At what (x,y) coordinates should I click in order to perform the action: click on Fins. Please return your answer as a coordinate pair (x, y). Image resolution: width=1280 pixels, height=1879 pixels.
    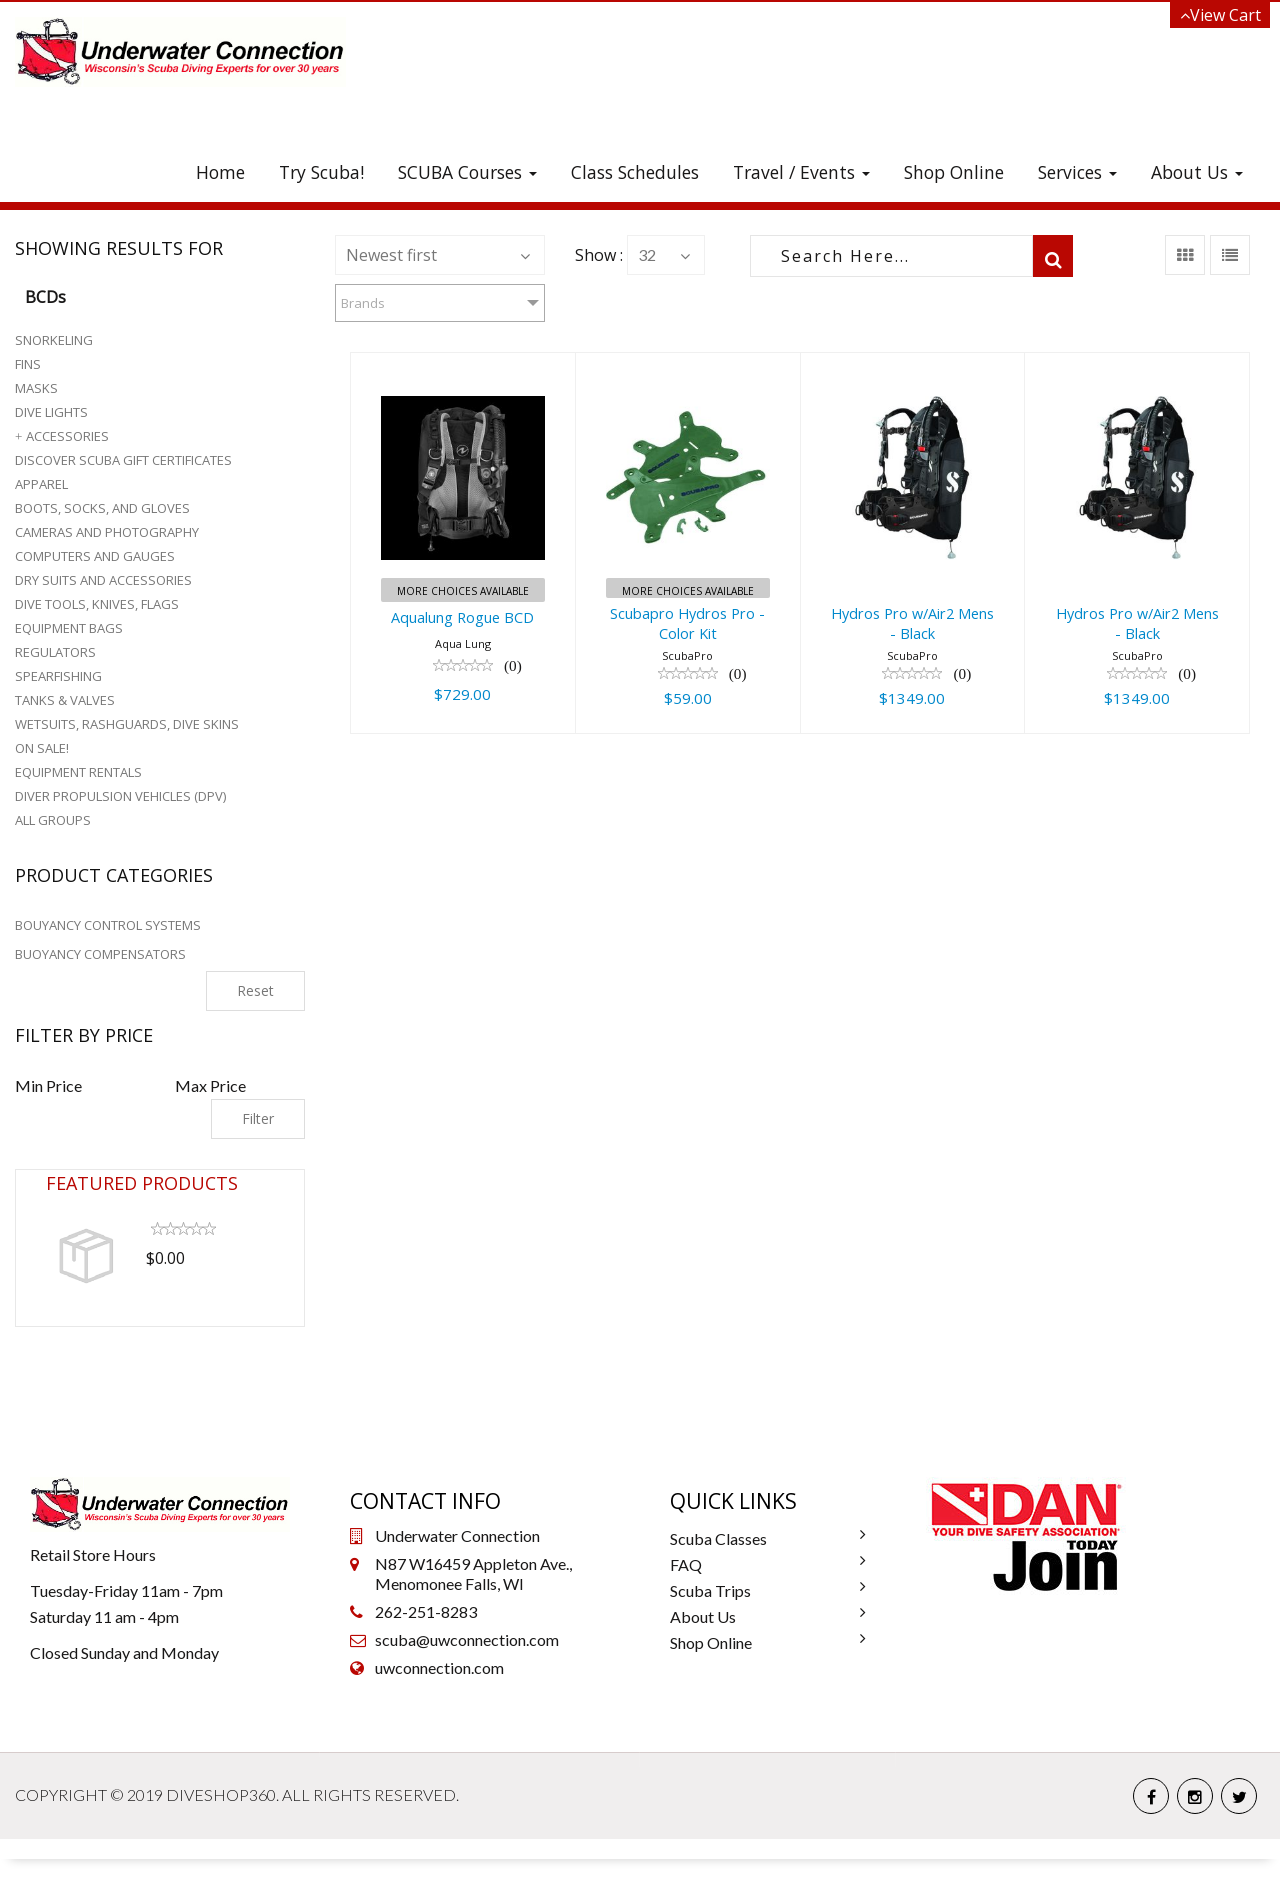
    Looking at the image, I should click on (28, 364).